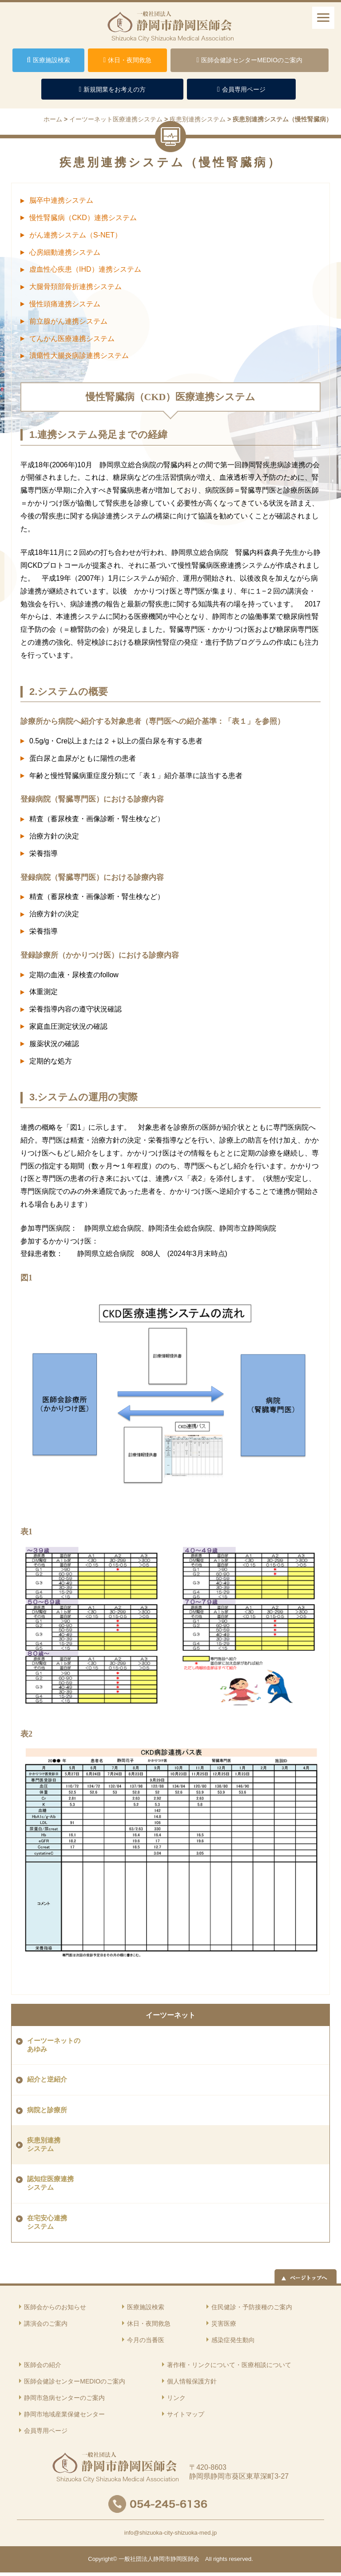 The width and height of the screenshot is (341, 2576). What do you see at coordinates (85, 269) in the screenshot?
I see `虚血性心疾患（IHD）連携システム` at bounding box center [85, 269].